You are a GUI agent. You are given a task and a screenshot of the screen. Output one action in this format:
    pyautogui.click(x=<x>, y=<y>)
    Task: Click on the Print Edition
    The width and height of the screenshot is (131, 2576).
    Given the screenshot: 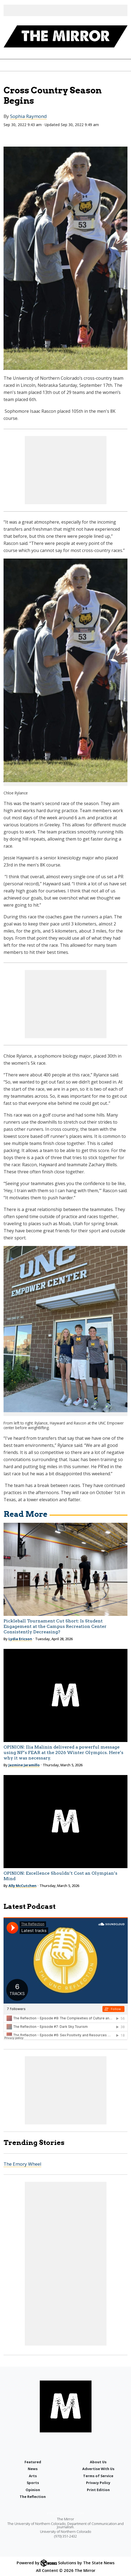 What is the action you would take?
    pyautogui.click(x=98, y=2489)
    